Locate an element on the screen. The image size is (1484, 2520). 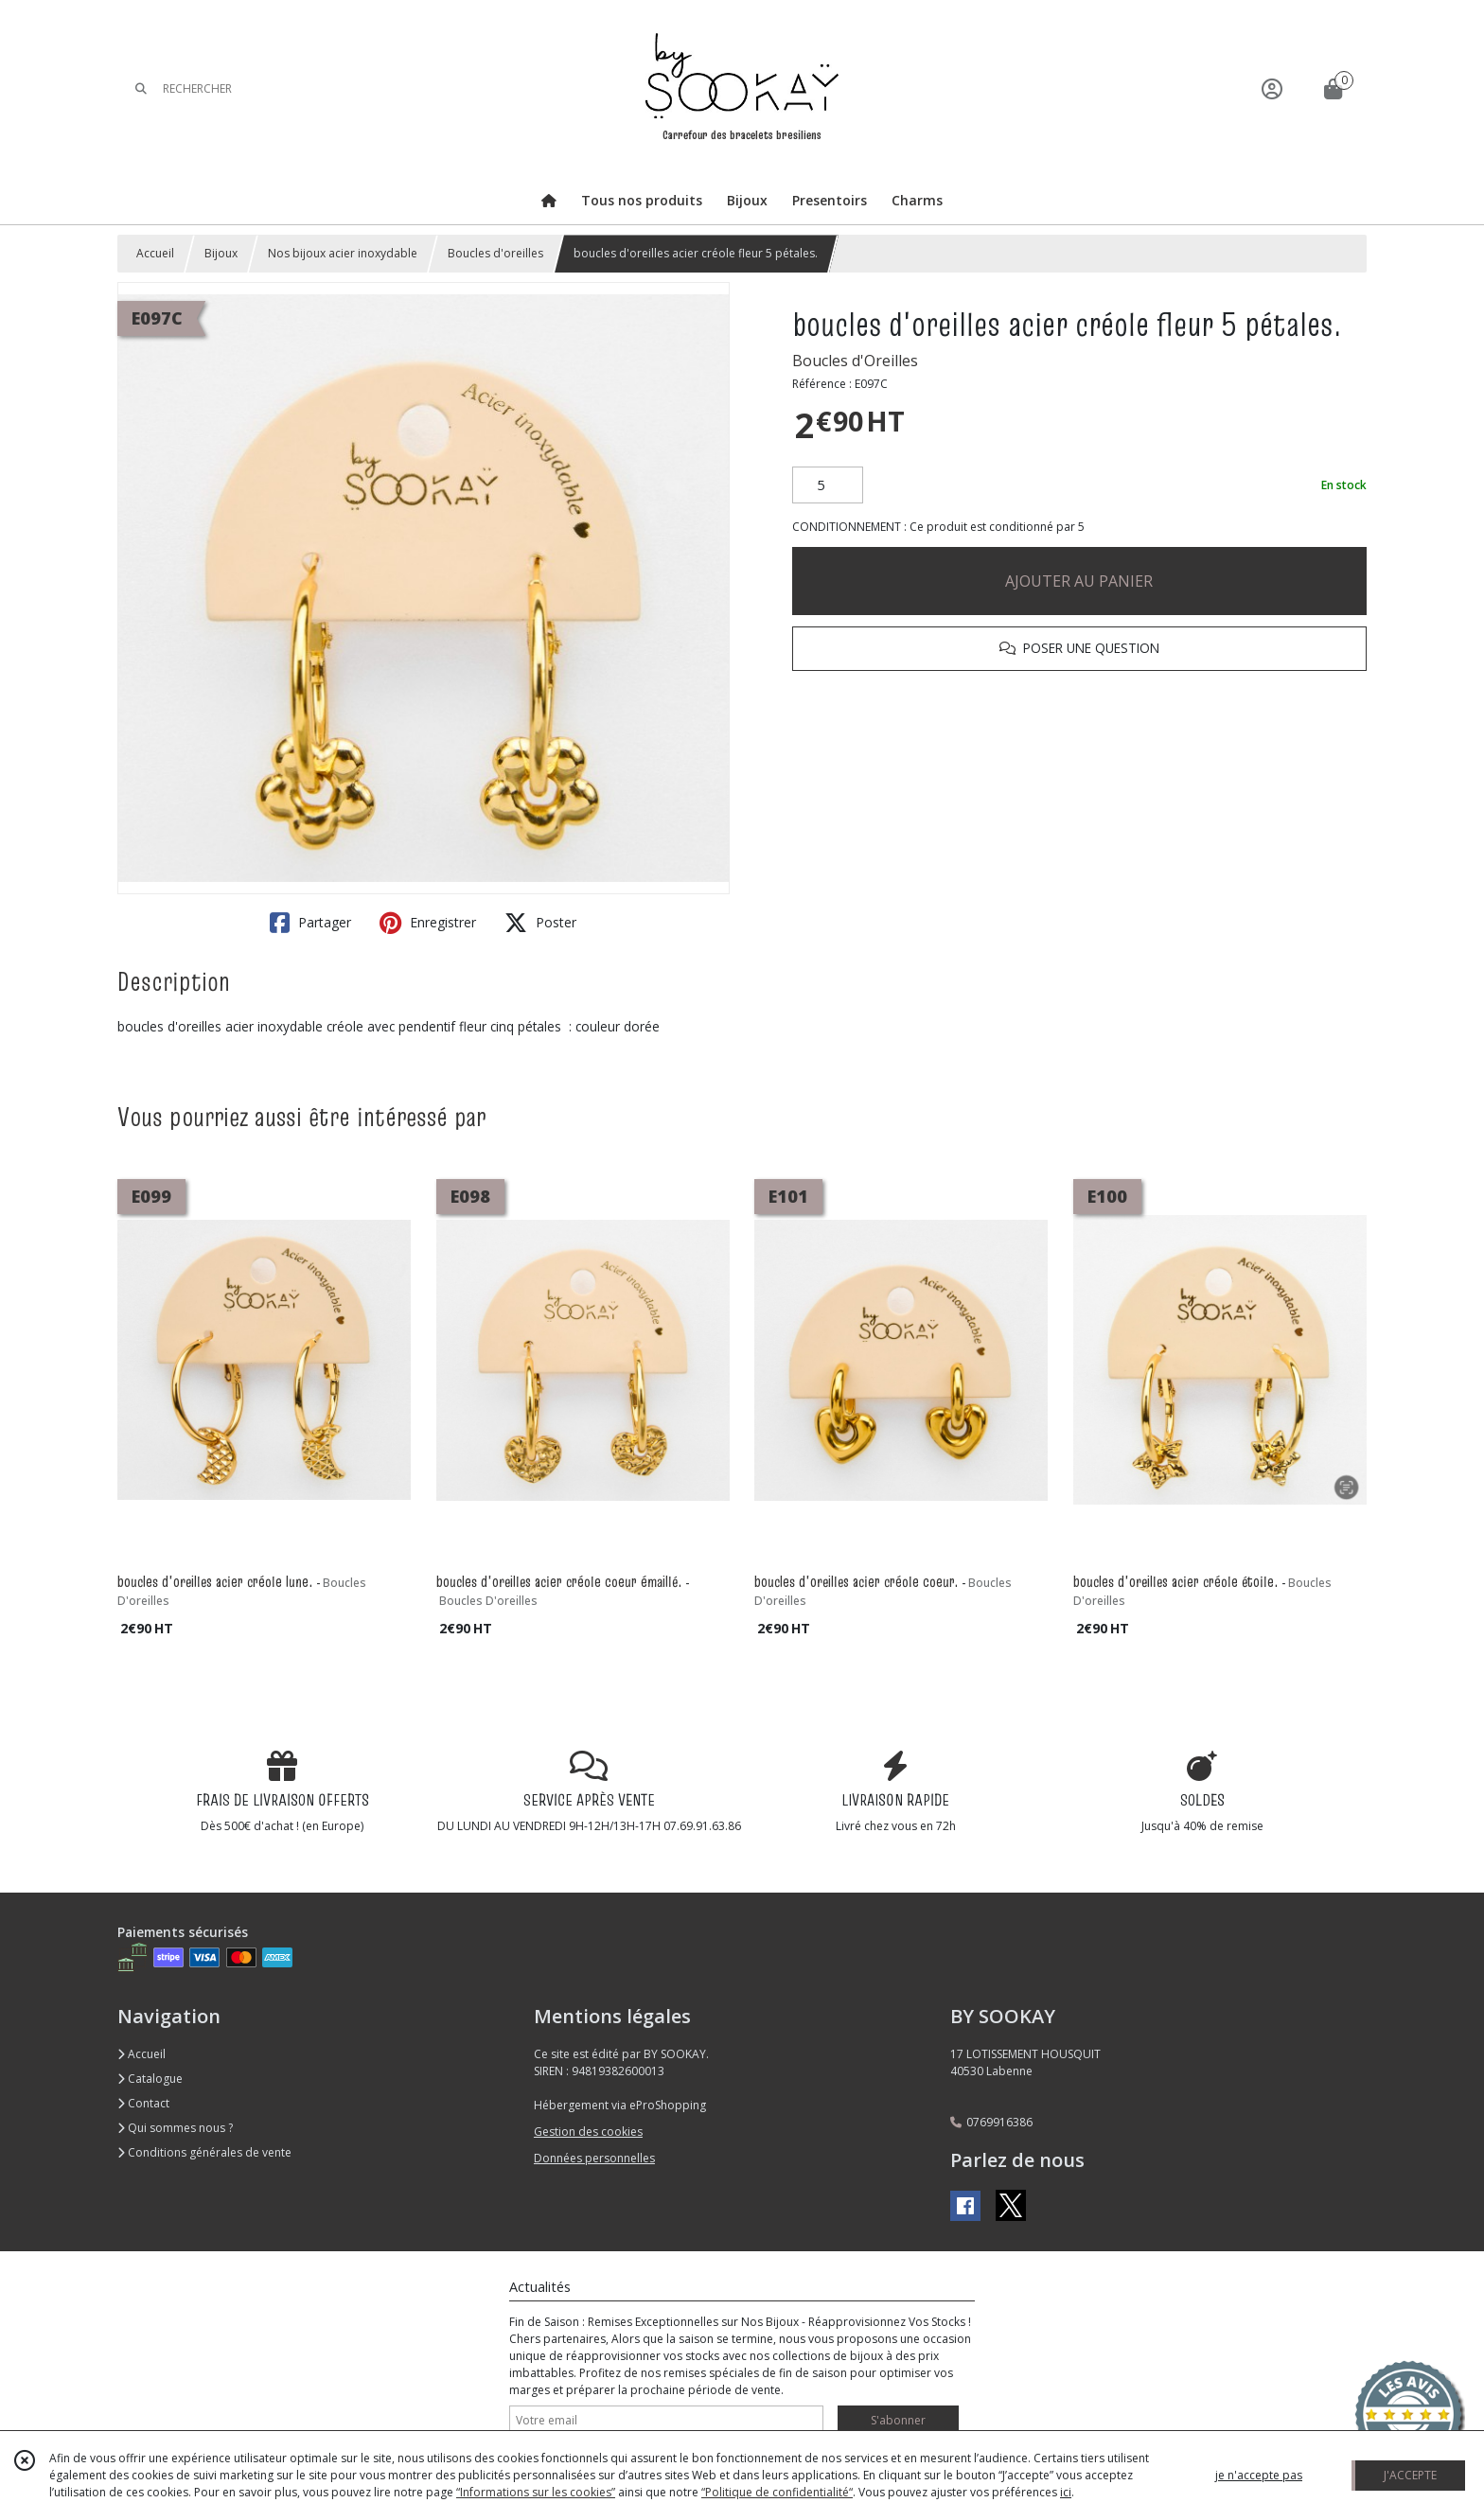
Boucles d'oreilles is located at coordinates (495, 253).